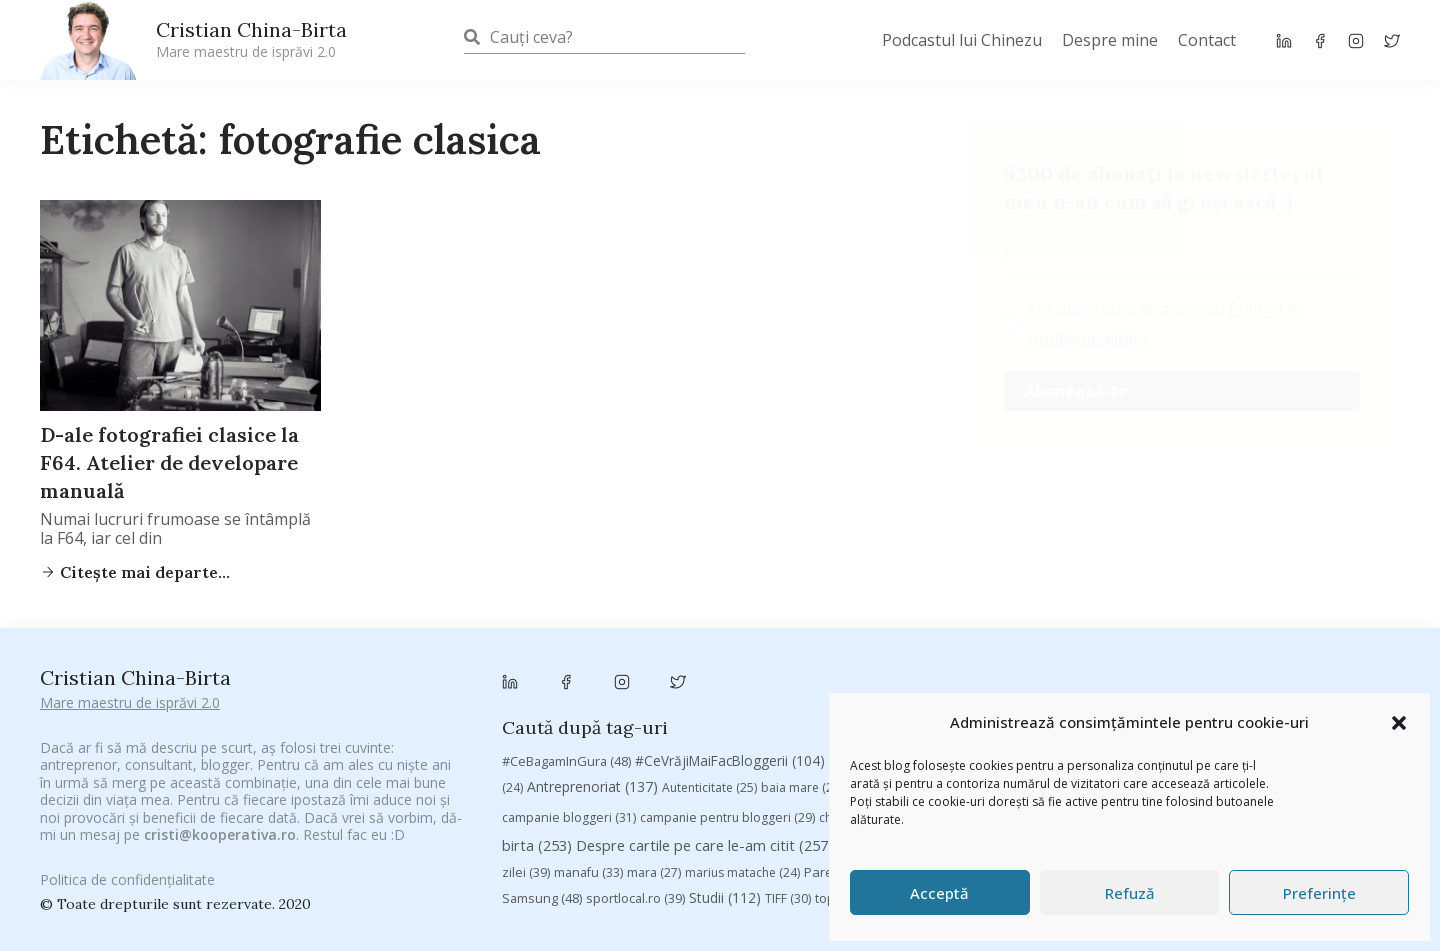 The width and height of the screenshot is (1440, 951). What do you see at coordinates (1325, 685) in the screenshot?
I see `Byron [Byron (32 de elemente)]` at bounding box center [1325, 685].